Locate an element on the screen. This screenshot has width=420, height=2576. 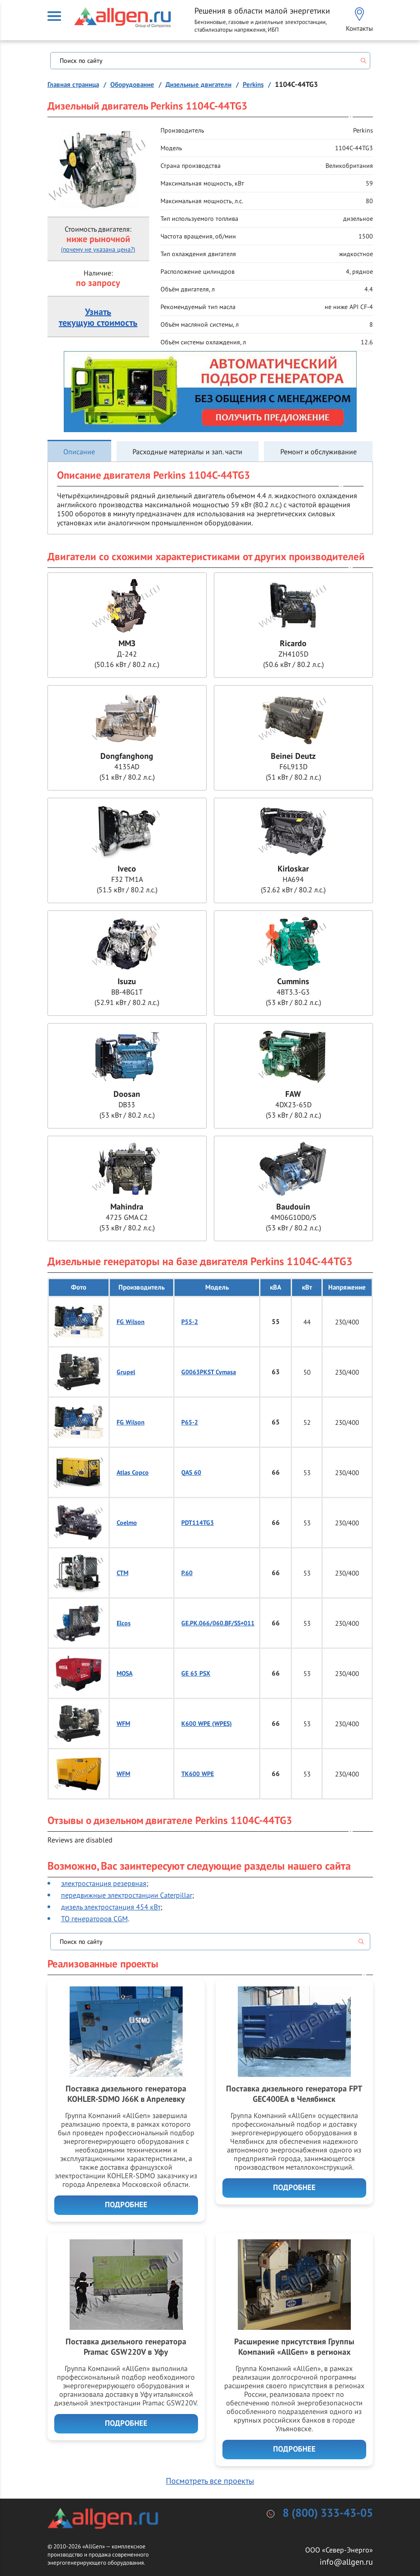
G0063PKST Cymasa is located at coordinates (208, 1372).